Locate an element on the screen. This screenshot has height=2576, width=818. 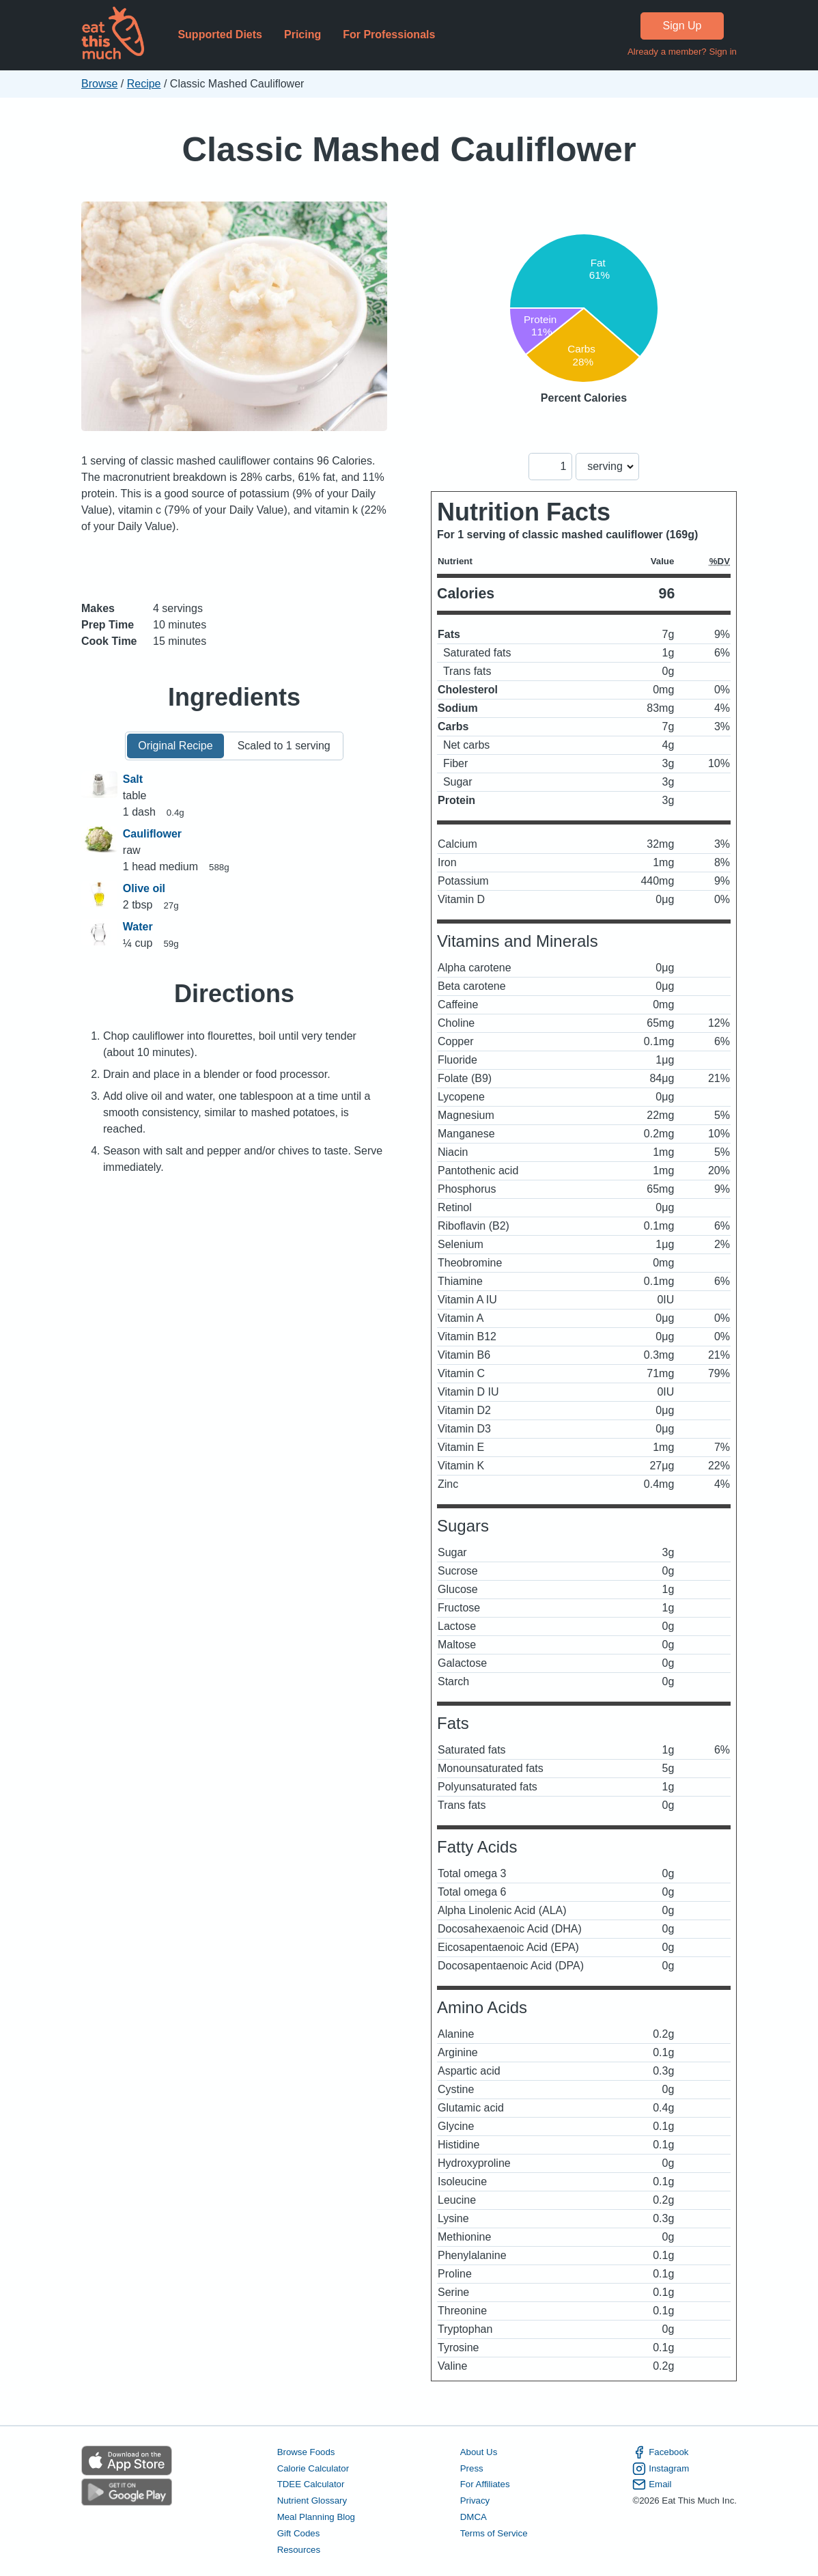
Cauliflower is located at coordinates (152, 834).